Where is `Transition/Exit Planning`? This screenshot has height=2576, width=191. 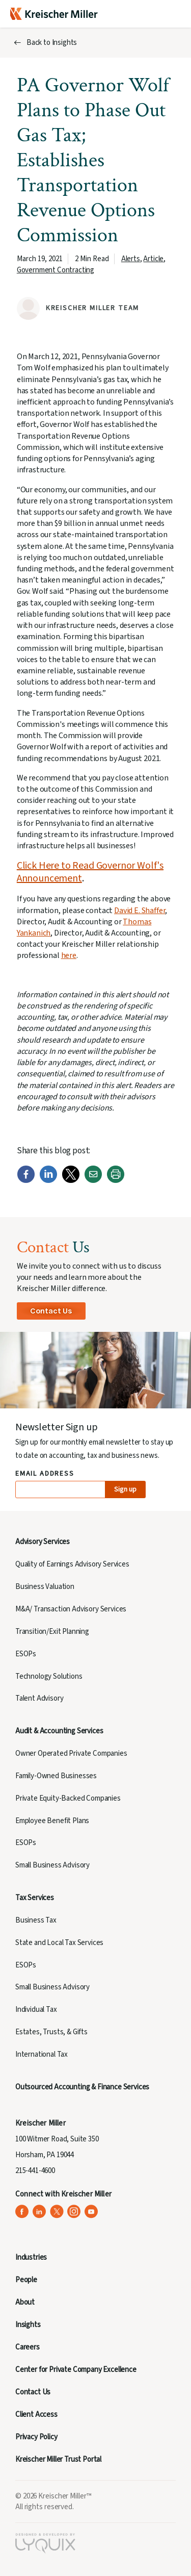
Transition/Exit Planning is located at coordinates (52, 1631).